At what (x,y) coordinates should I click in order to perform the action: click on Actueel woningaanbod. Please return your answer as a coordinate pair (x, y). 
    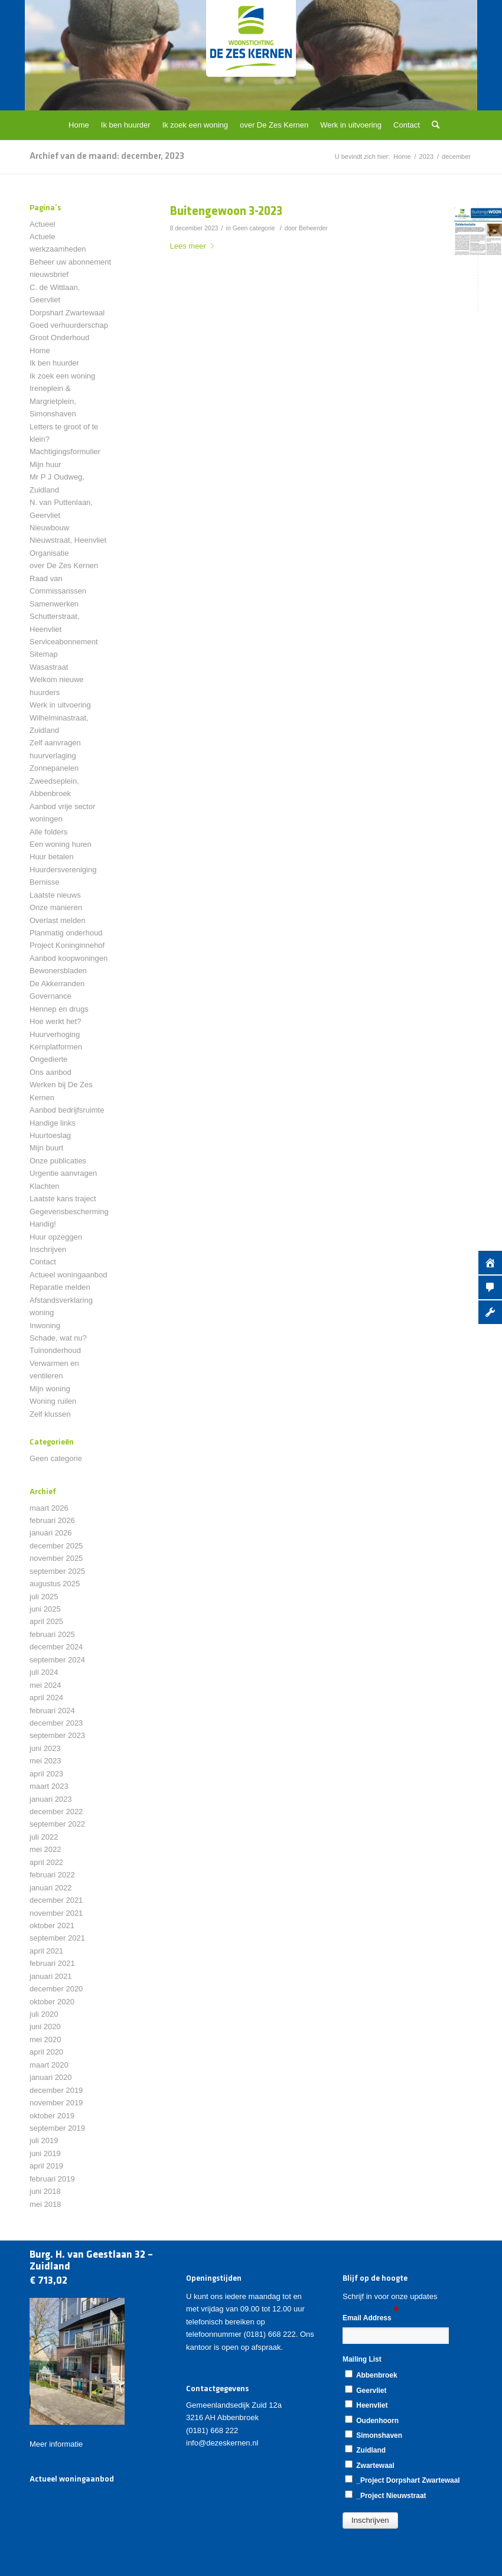
    Looking at the image, I should click on (68, 1274).